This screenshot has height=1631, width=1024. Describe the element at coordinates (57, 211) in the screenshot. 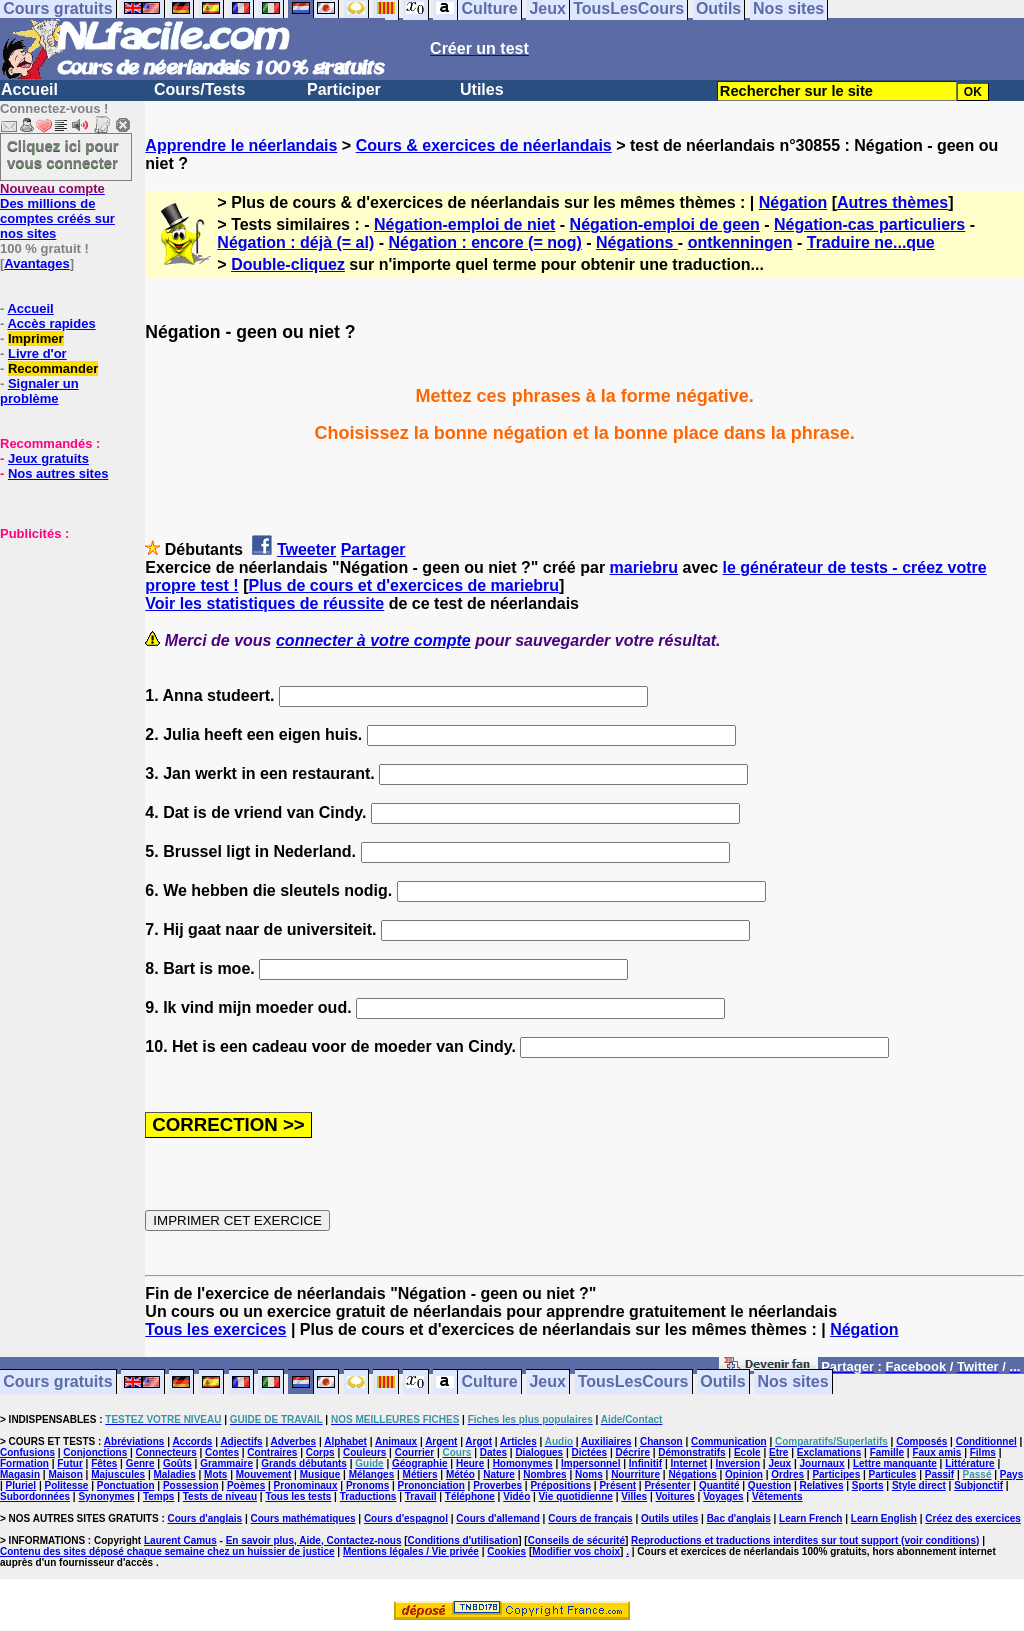

I see `Des millions de comptes créés sur nos sites` at that location.